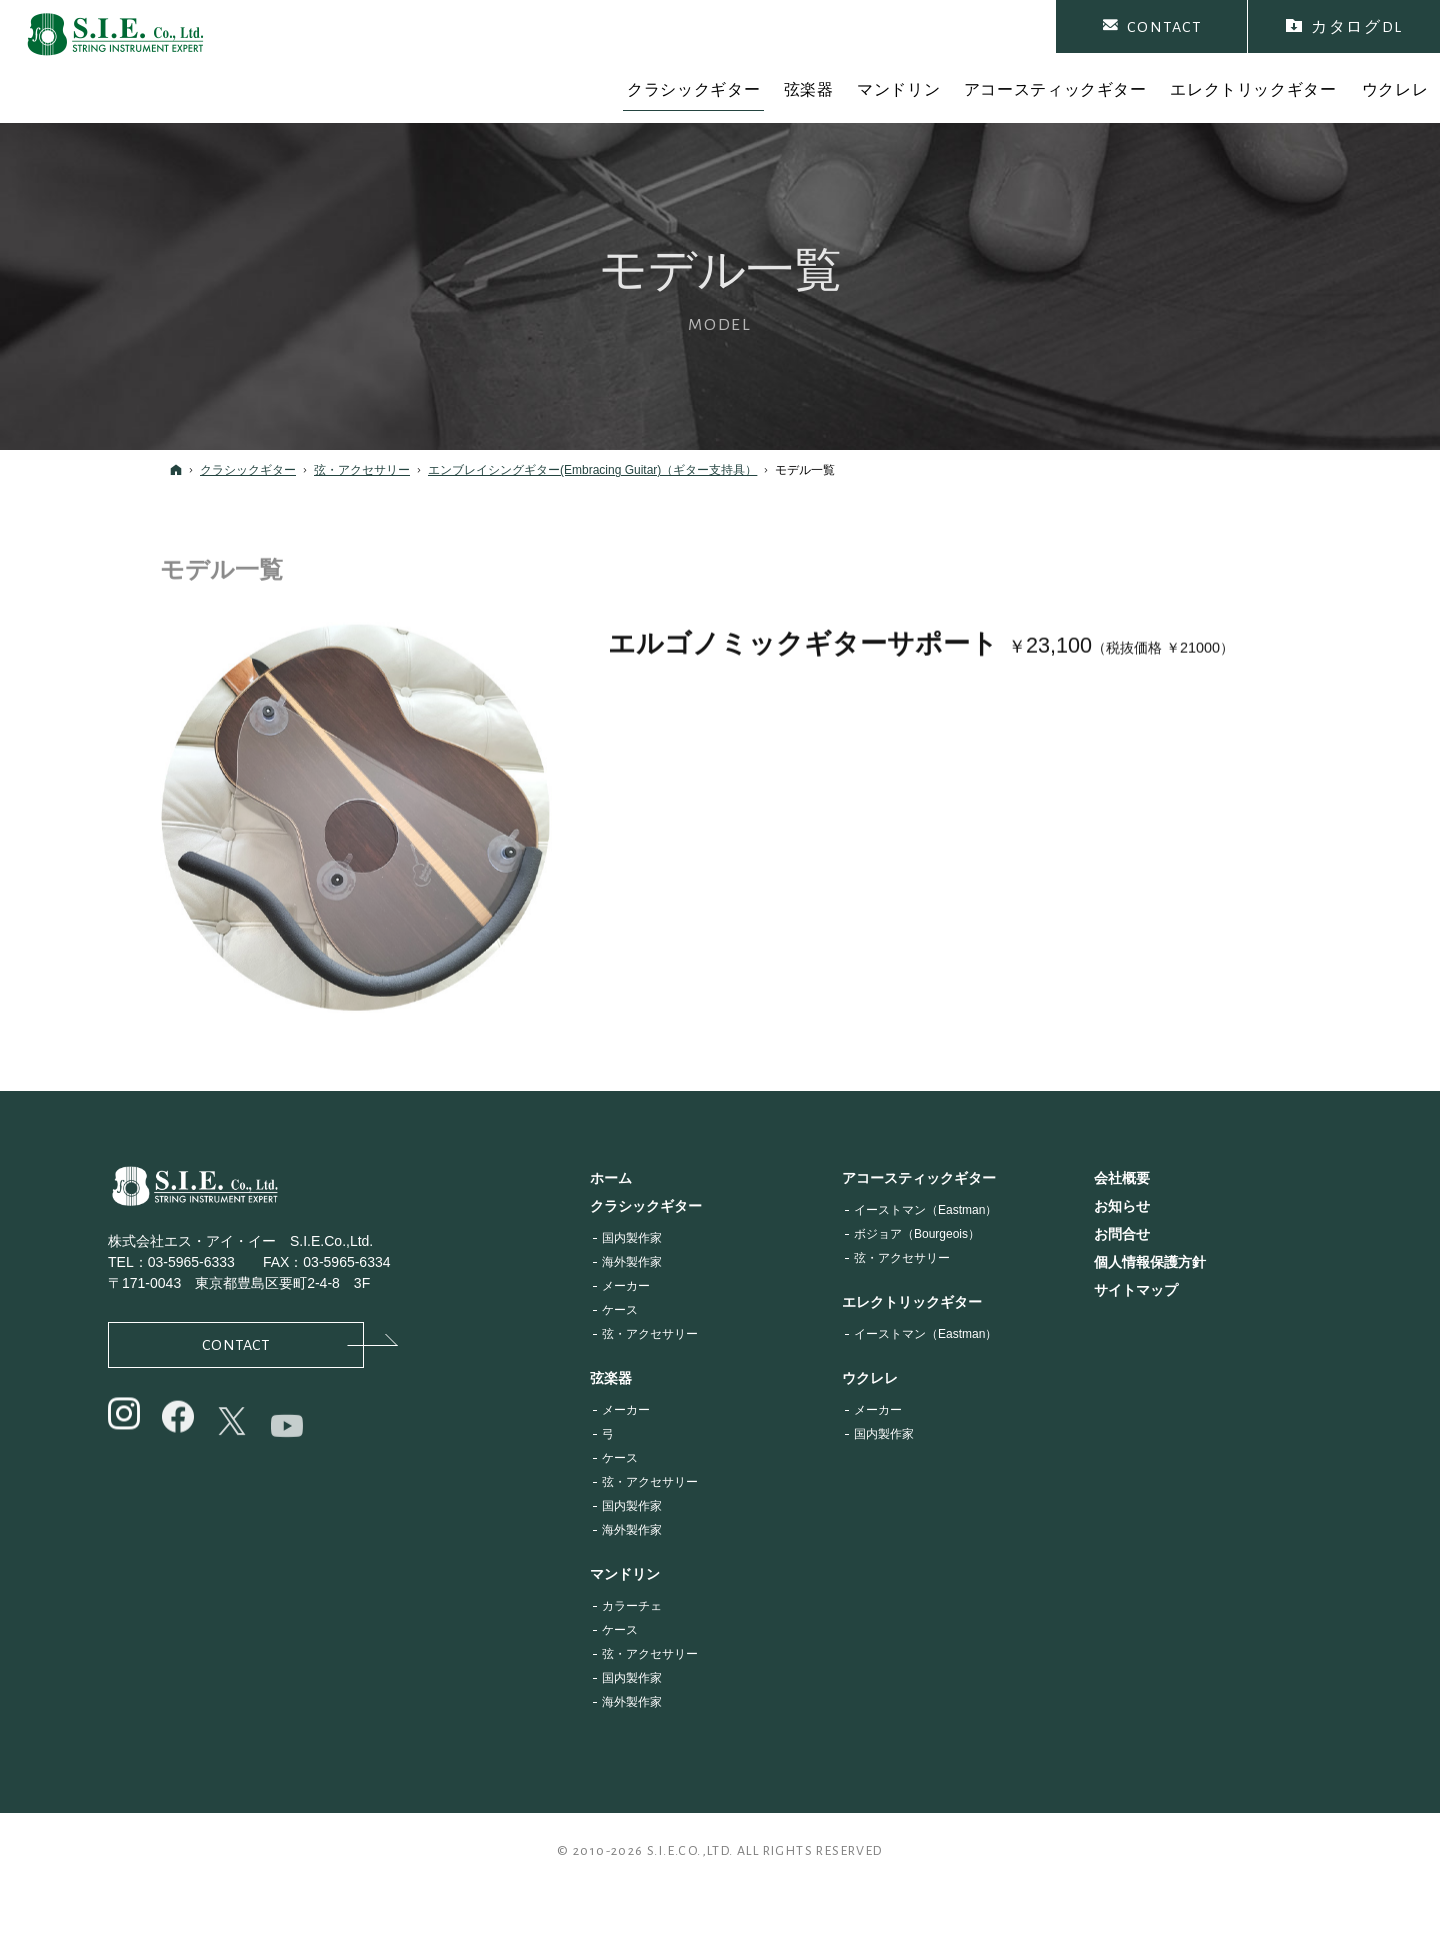  Describe the element at coordinates (179, 1441) in the screenshot. I see `@siejapan` at that location.